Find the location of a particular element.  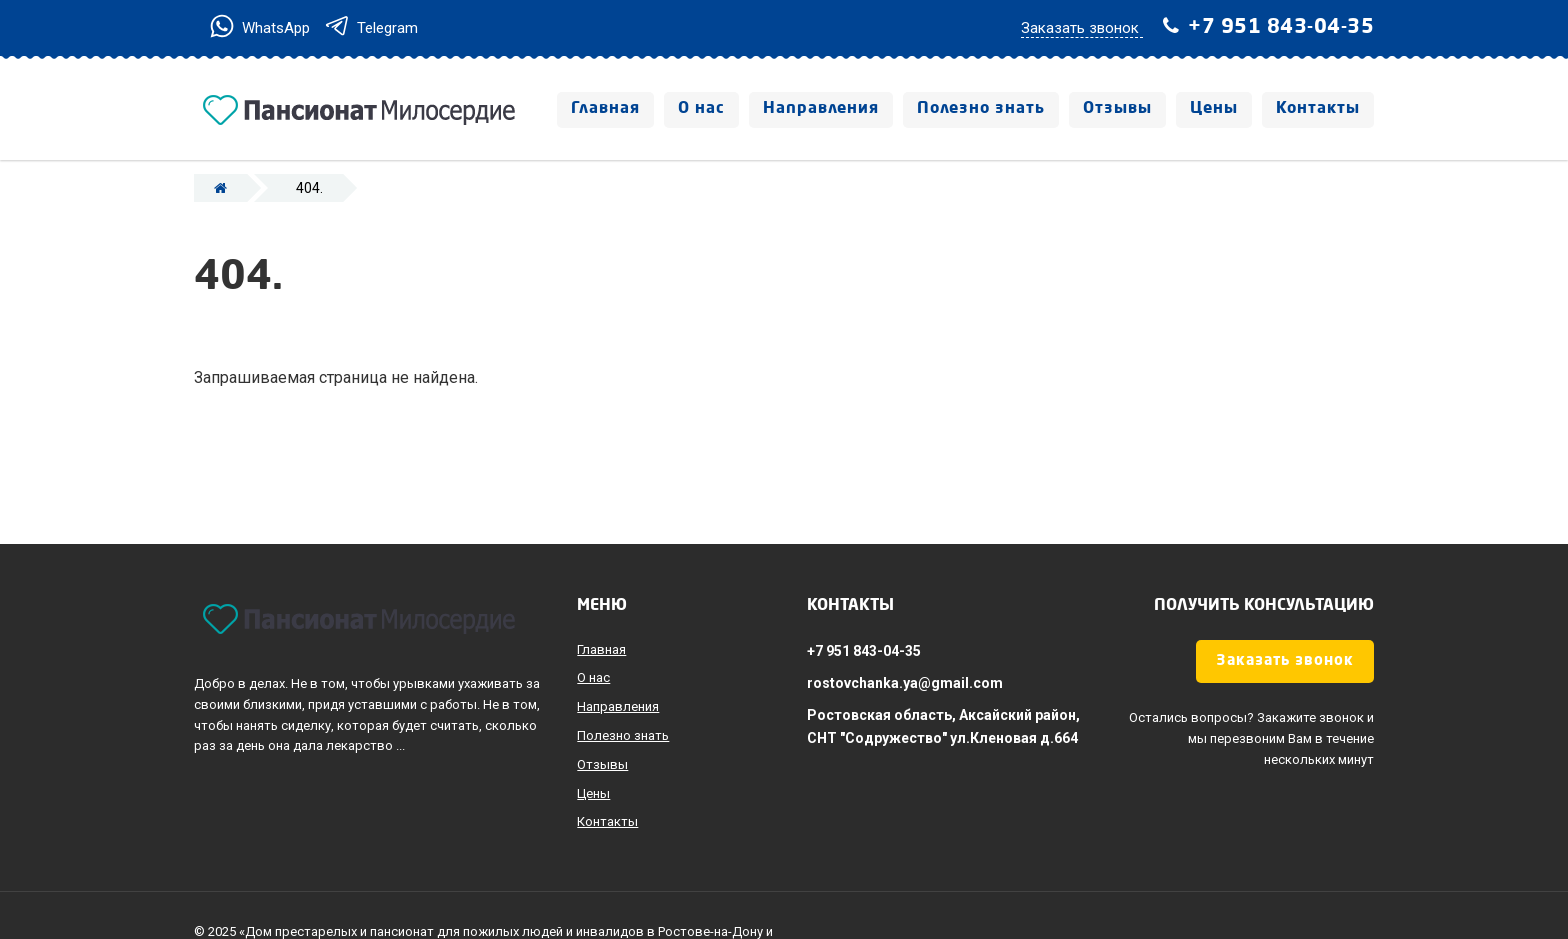

Заказать звонок is located at coordinates (1285, 661).